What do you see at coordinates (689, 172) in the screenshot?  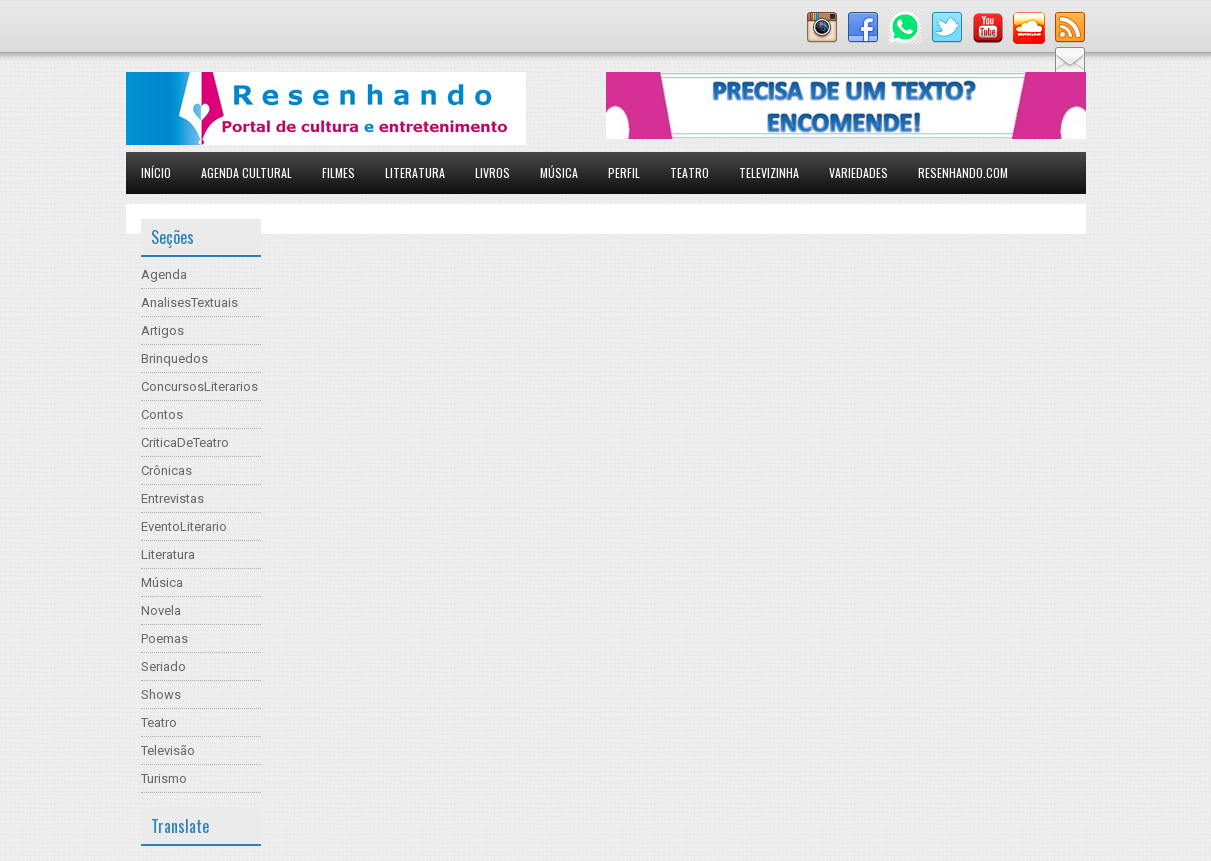 I see `Teatro` at bounding box center [689, 172].